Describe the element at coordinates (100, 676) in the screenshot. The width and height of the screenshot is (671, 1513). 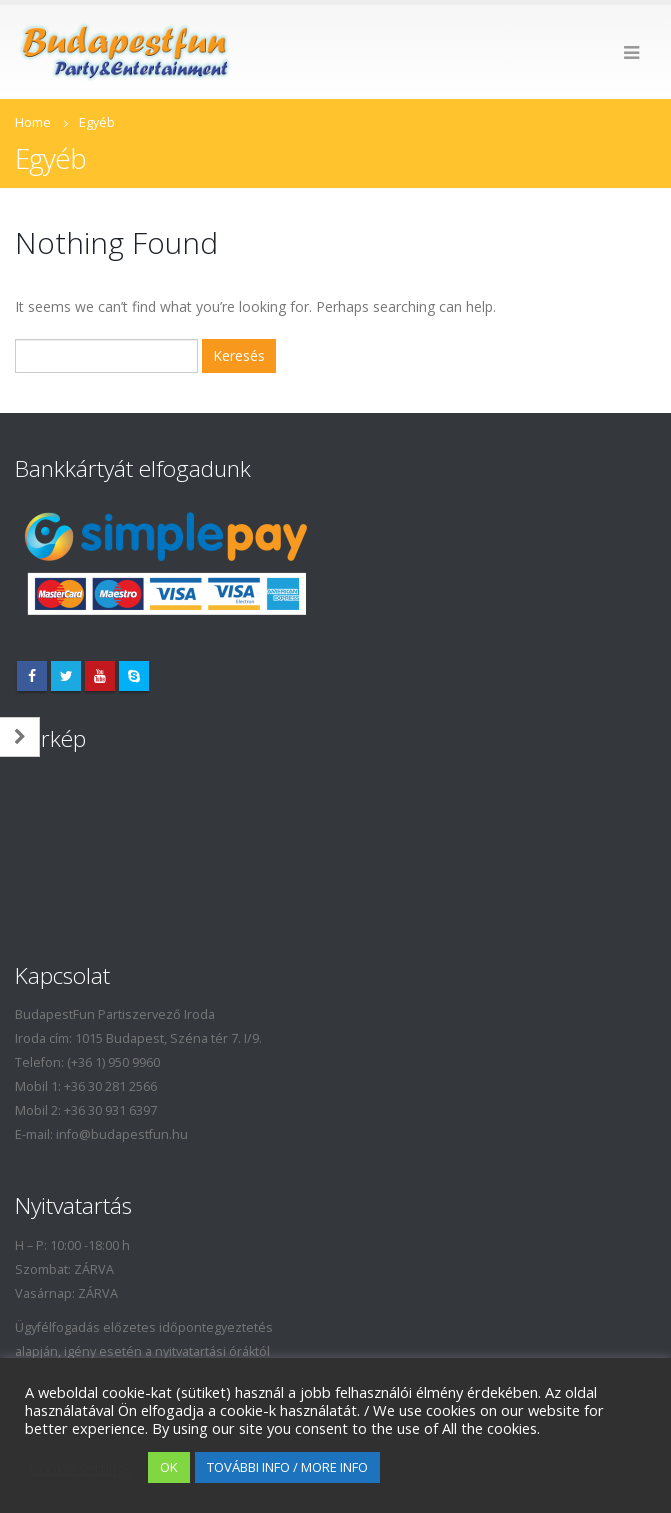
I see `Youtube` at that location.